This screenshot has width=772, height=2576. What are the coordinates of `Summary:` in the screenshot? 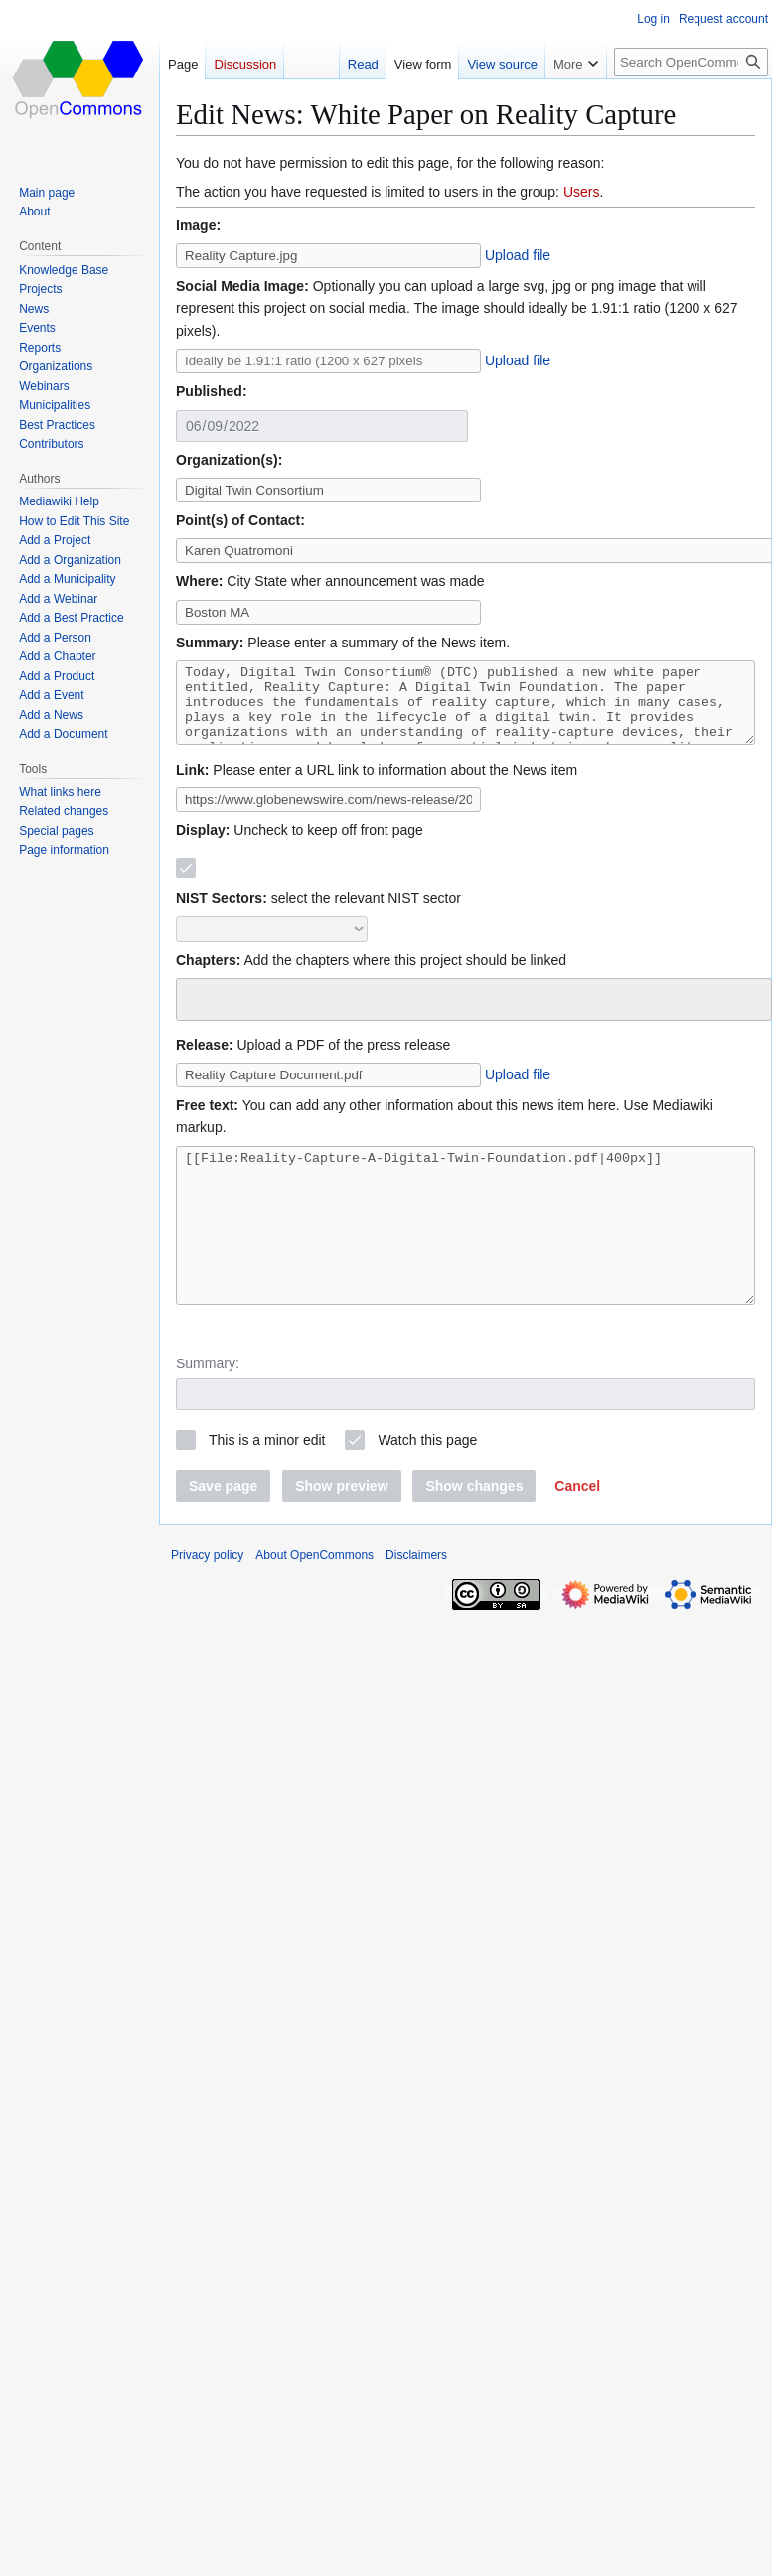 It's located at (207, 1408).